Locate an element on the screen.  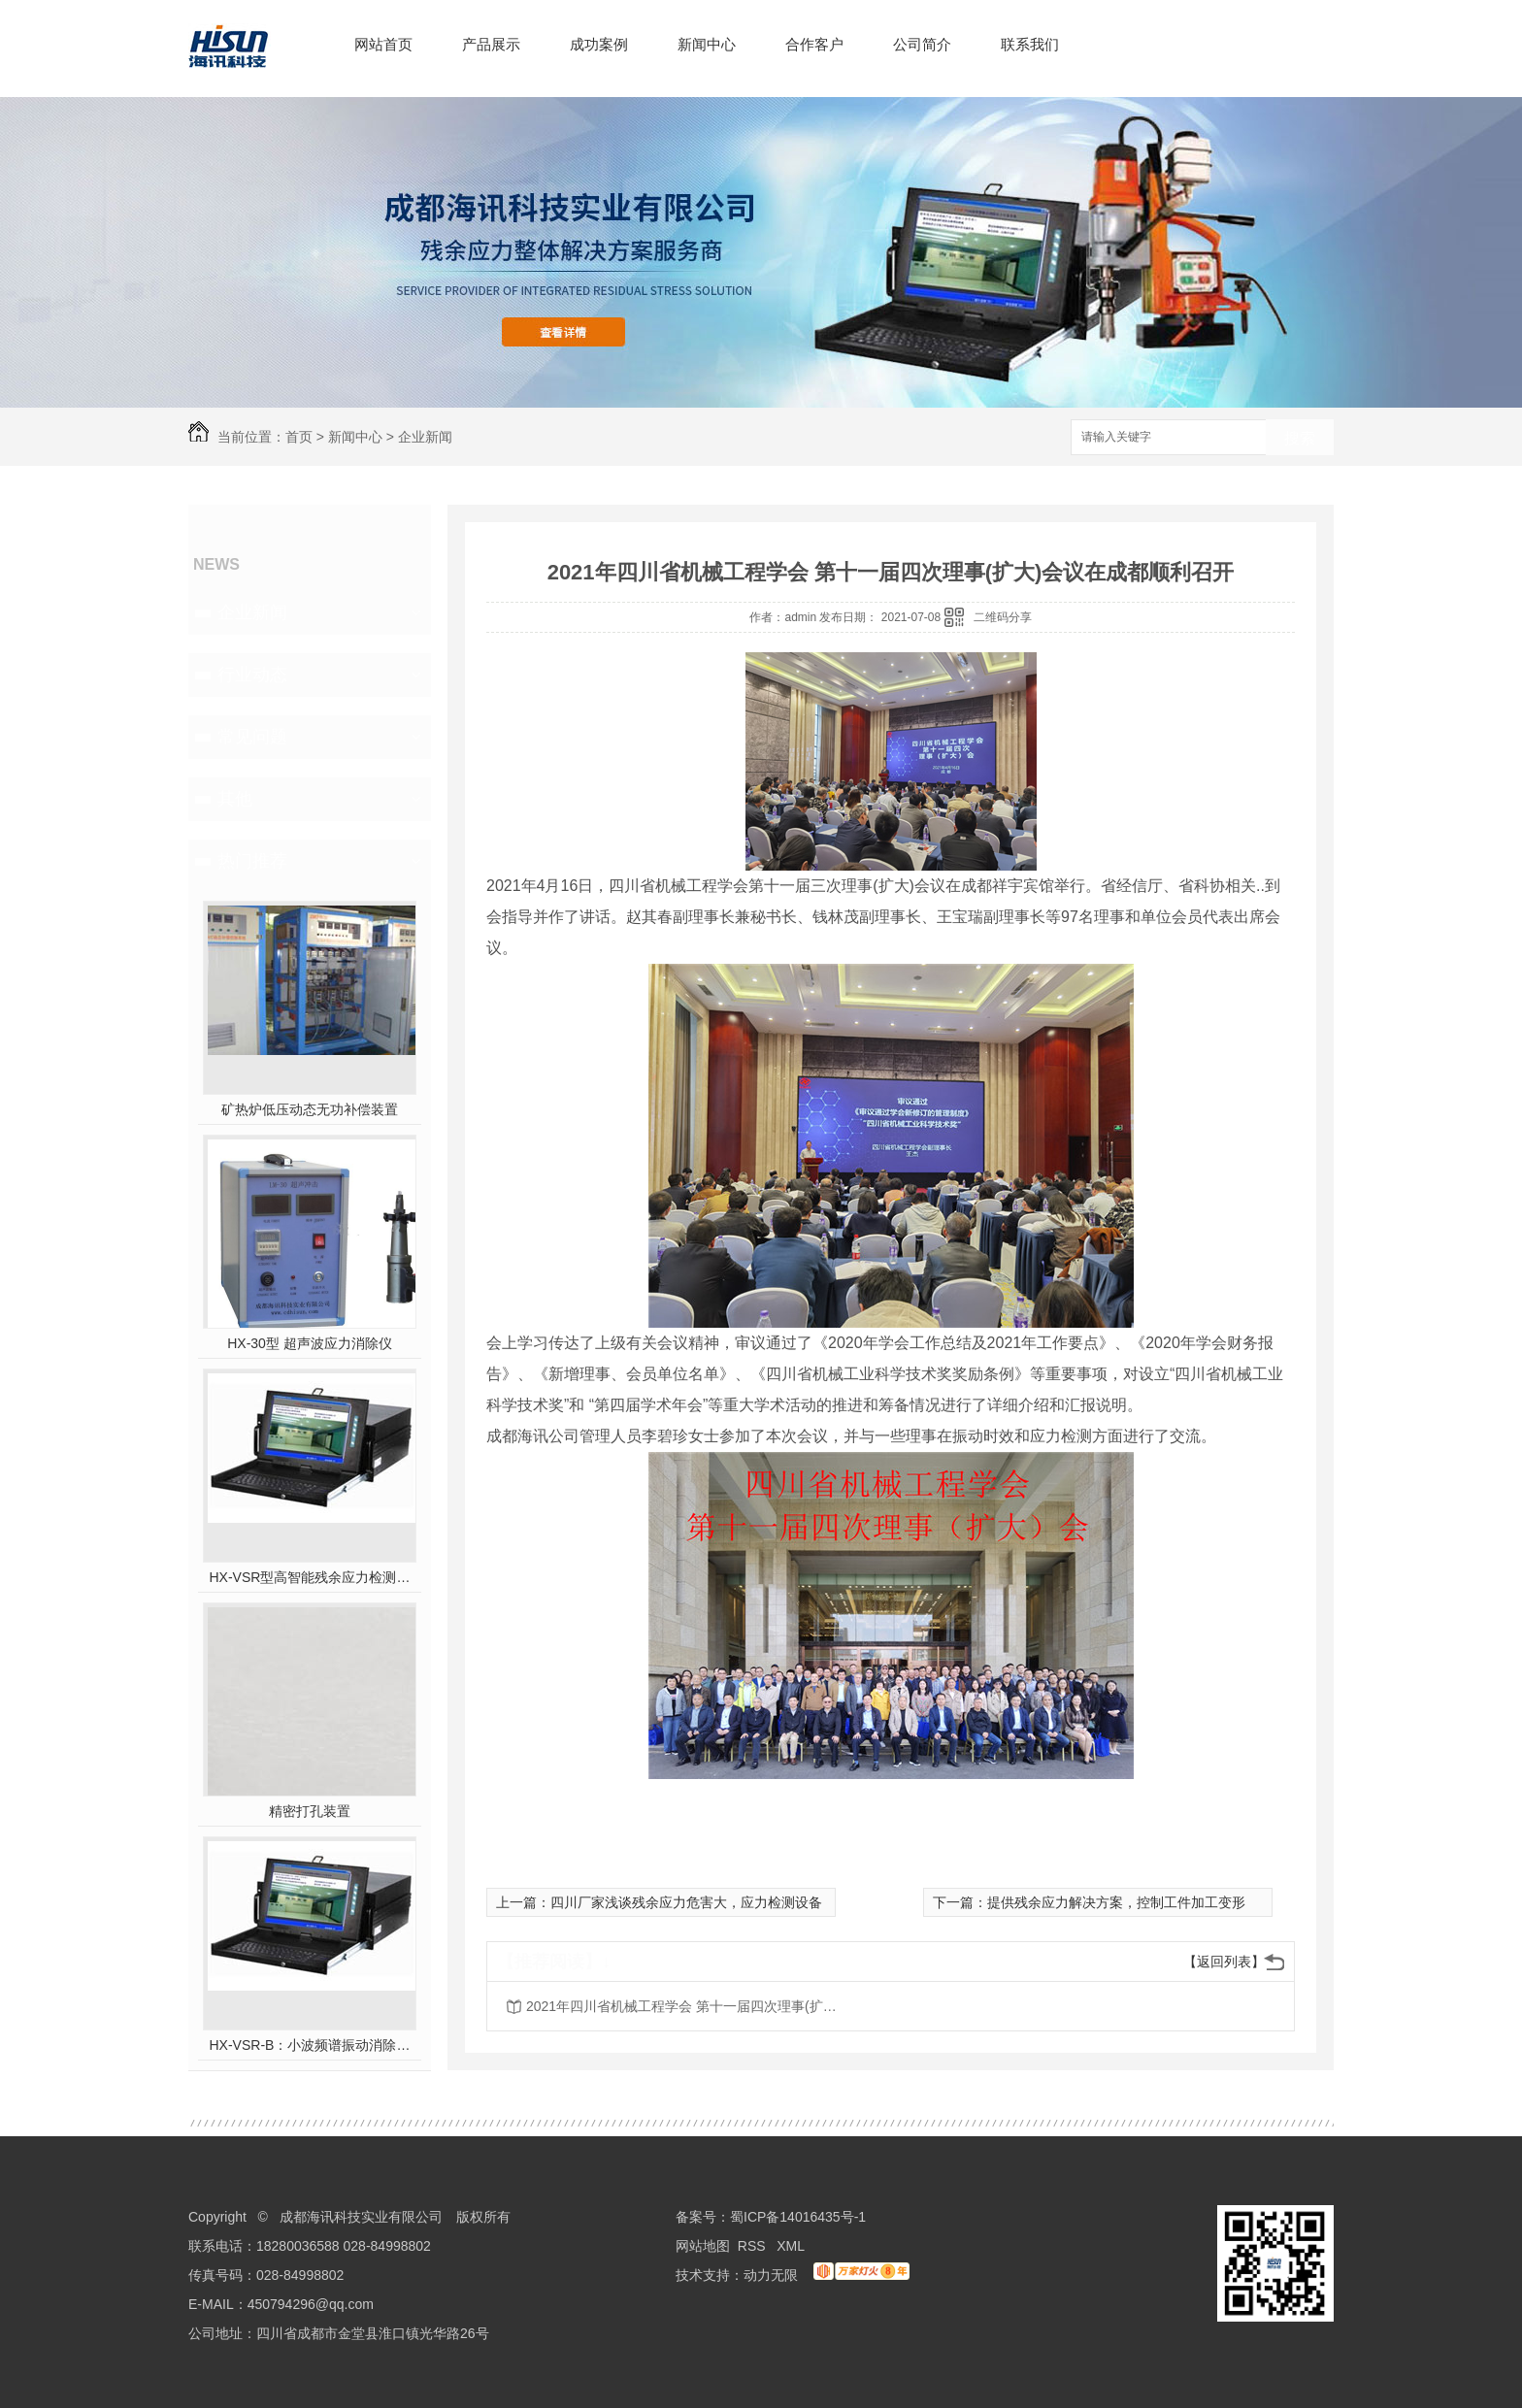
动力无限 is located at coordinates (771, 2275).